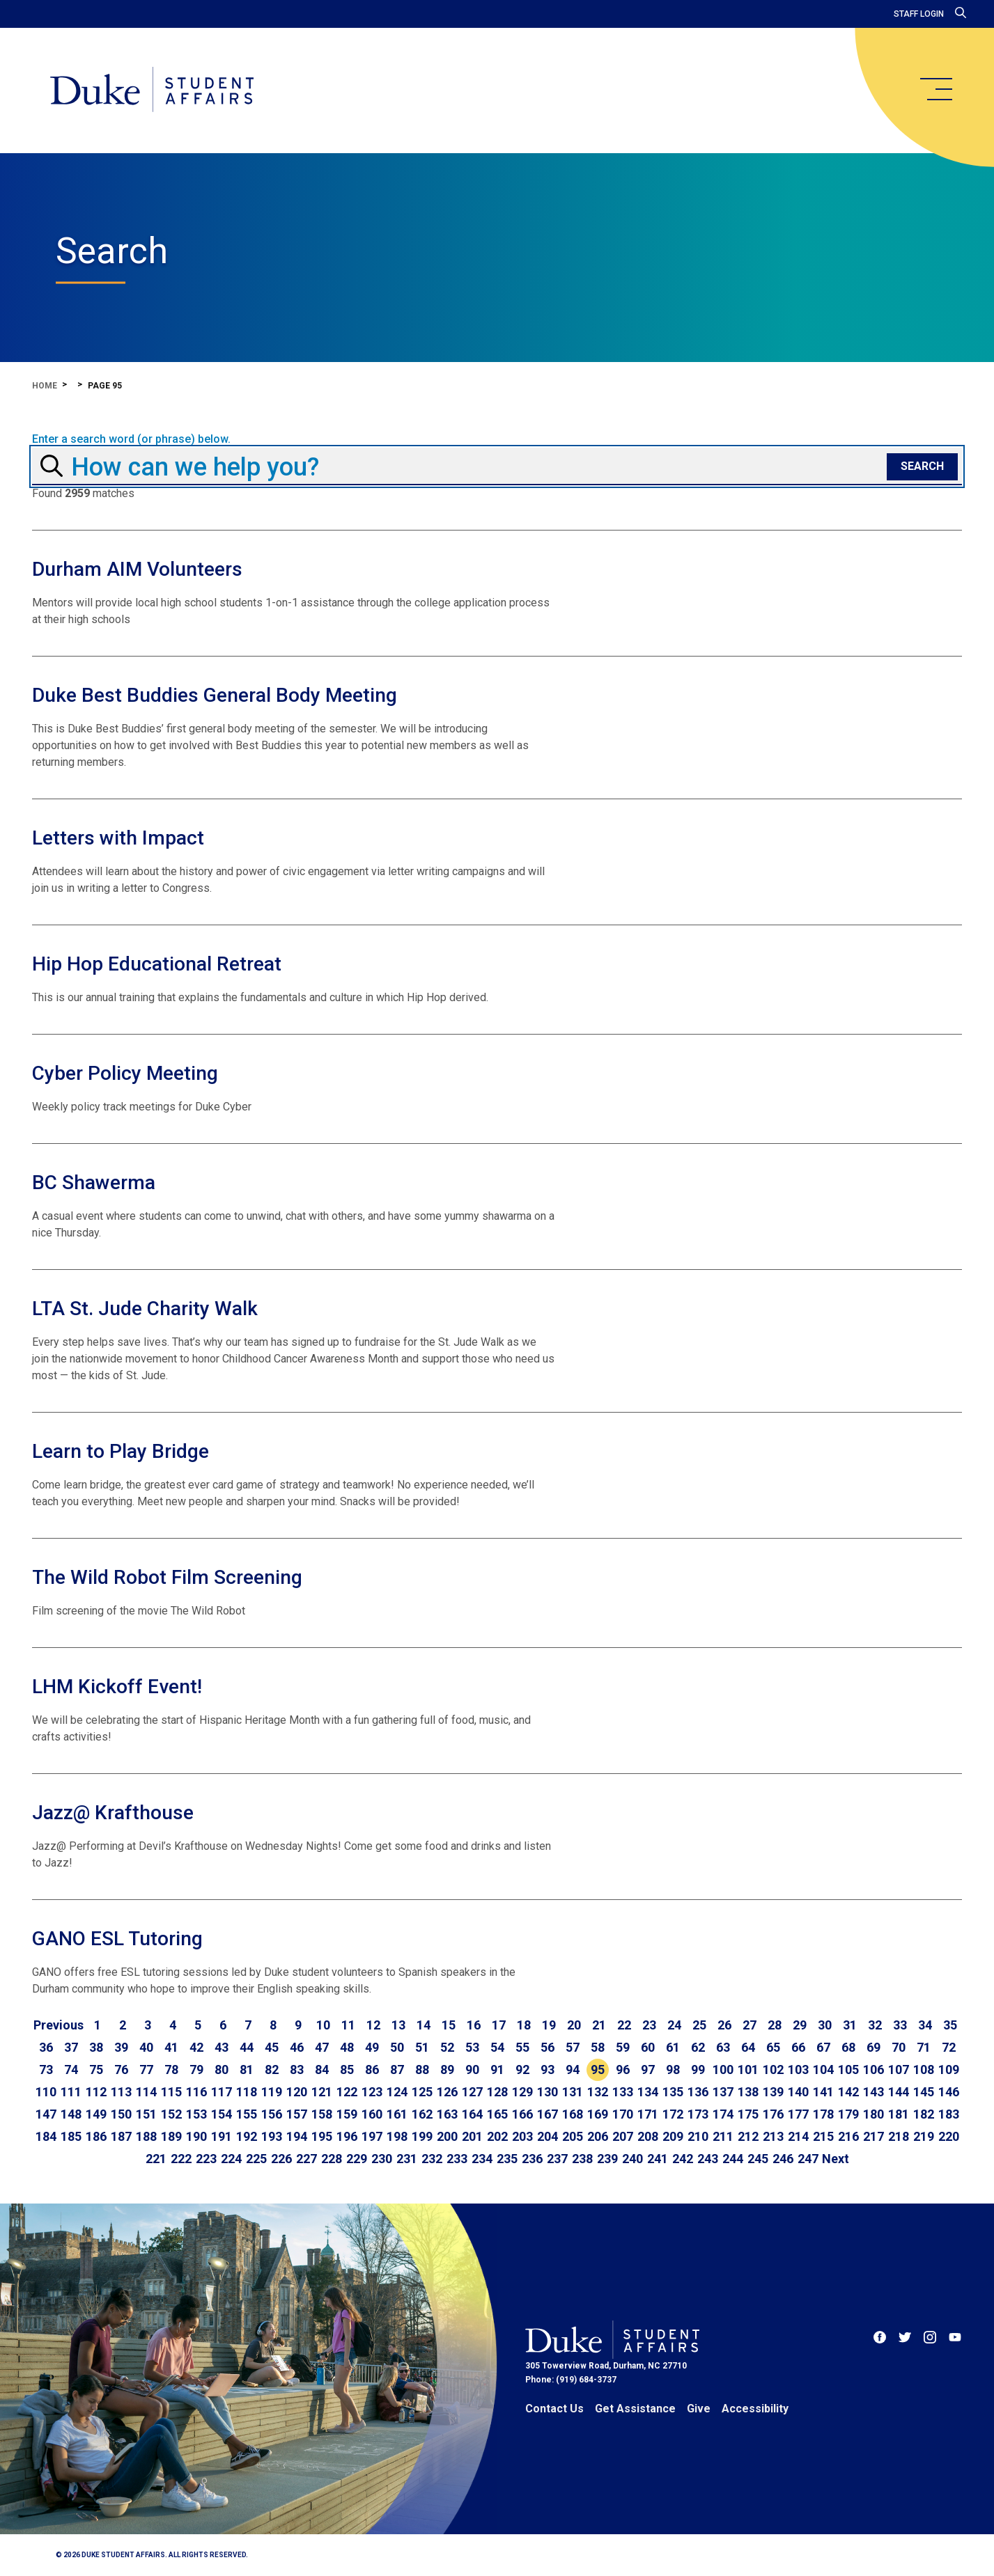 The width and height of the screenshot is (994, 2576). I want to click on 229, so click(356, 2158).